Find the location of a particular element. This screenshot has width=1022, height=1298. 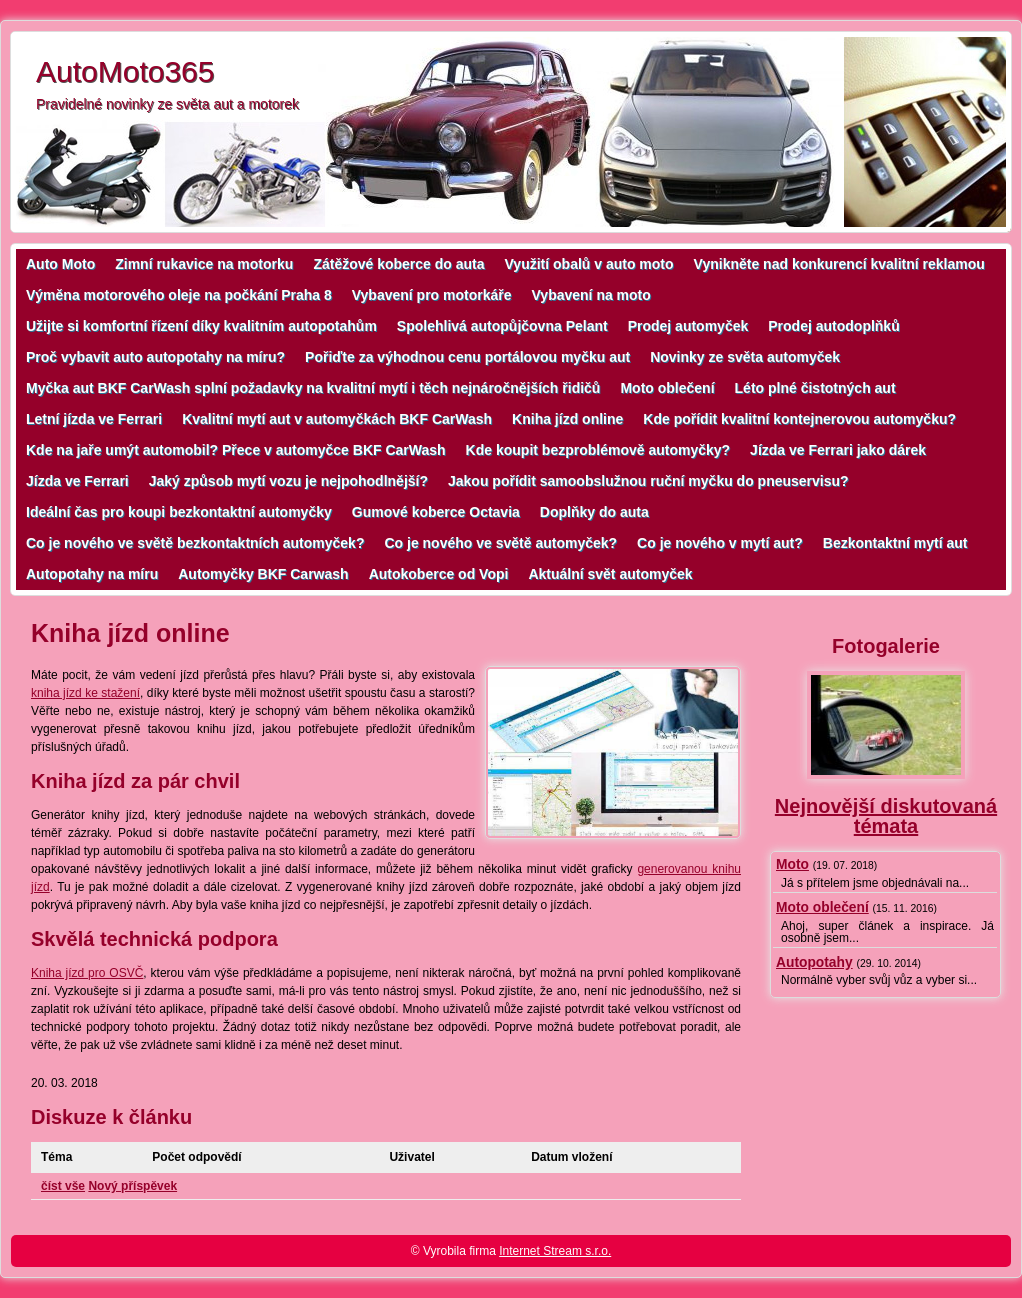

kniha jízd ke stažení is located at coordinates (85, 693).